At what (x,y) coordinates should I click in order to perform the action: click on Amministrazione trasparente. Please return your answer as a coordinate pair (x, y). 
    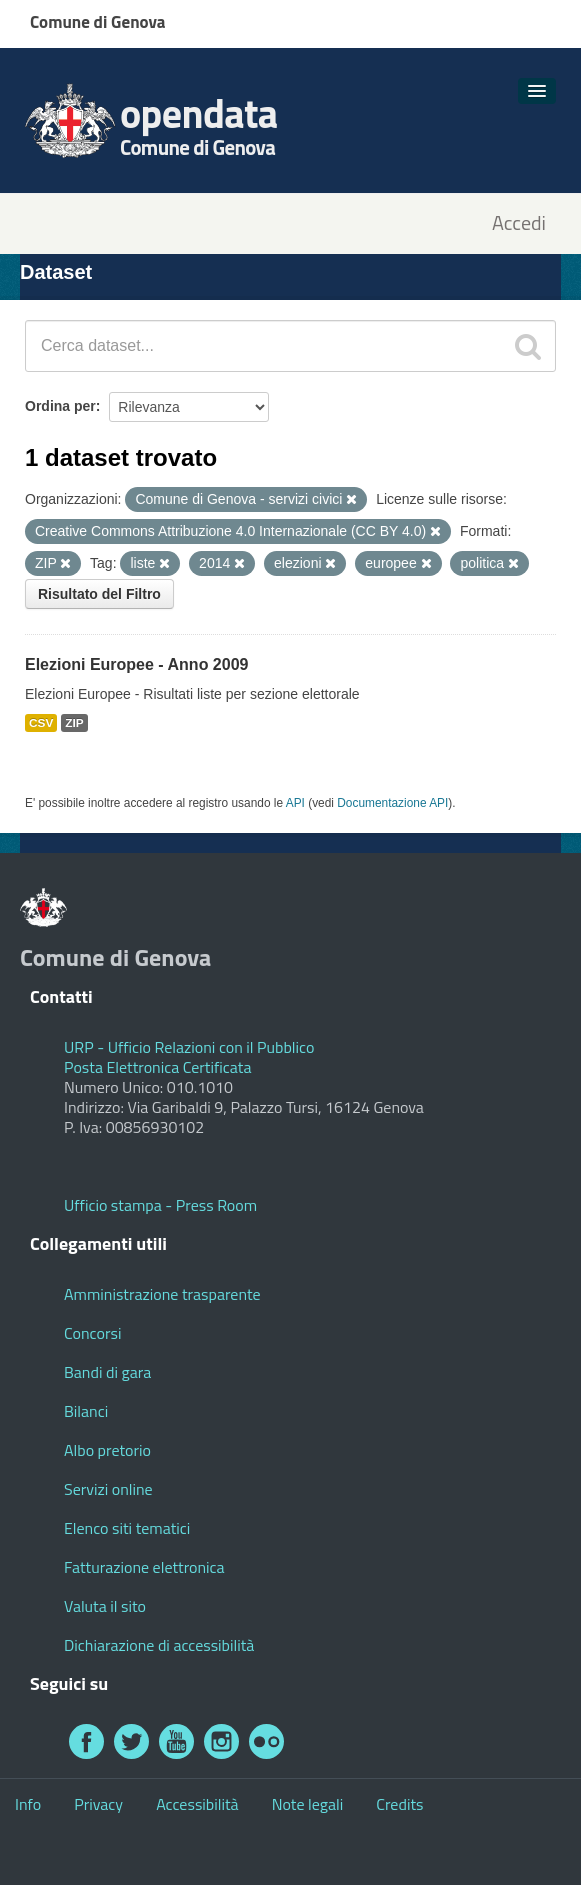
    Looking at the image, I should click on (162, 1294).